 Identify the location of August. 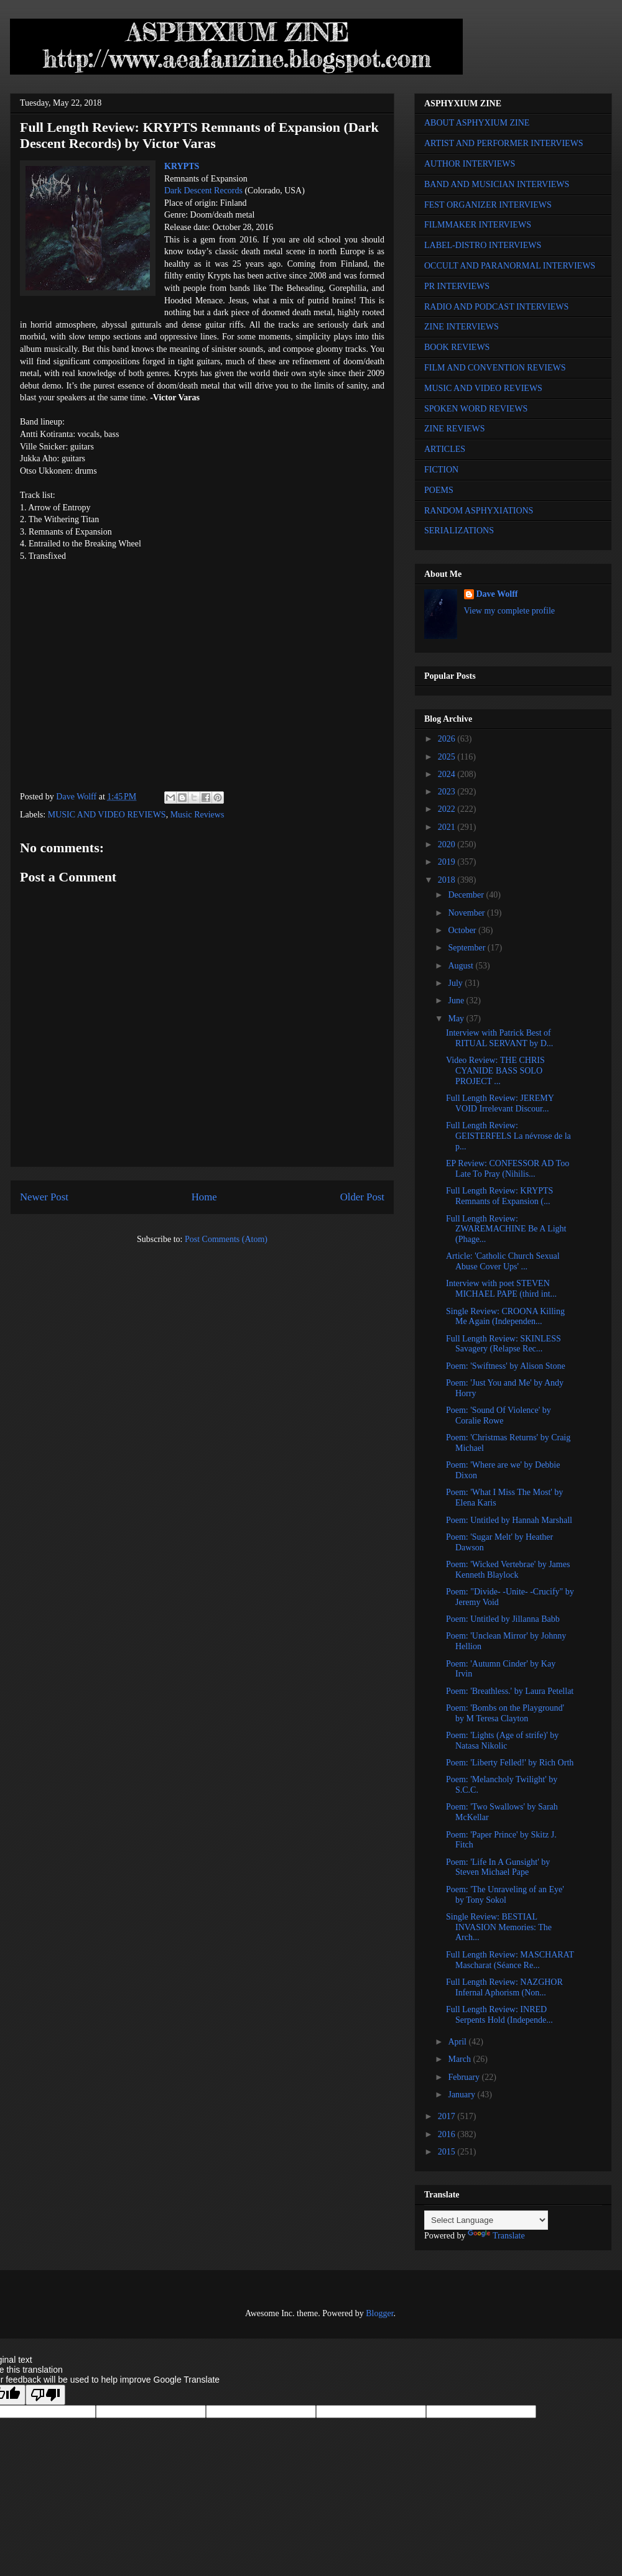
(461, 965).